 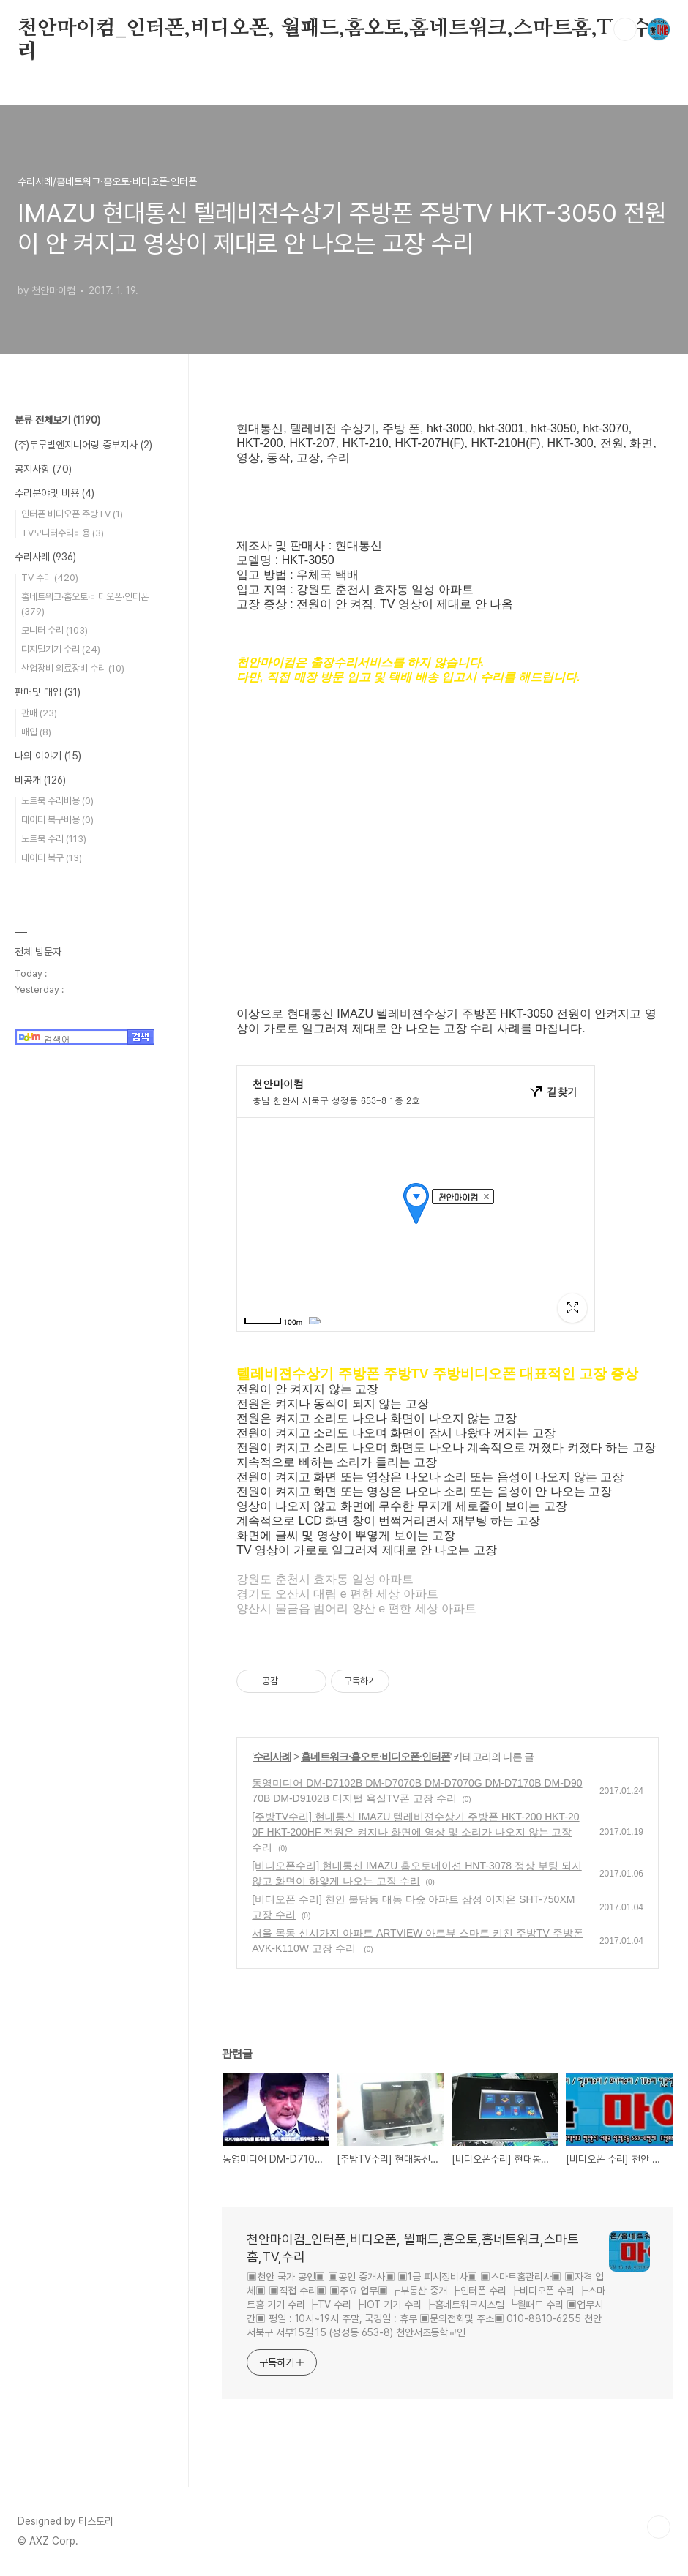 I want to click on 나의 이야기, so click(x=48, y=756).